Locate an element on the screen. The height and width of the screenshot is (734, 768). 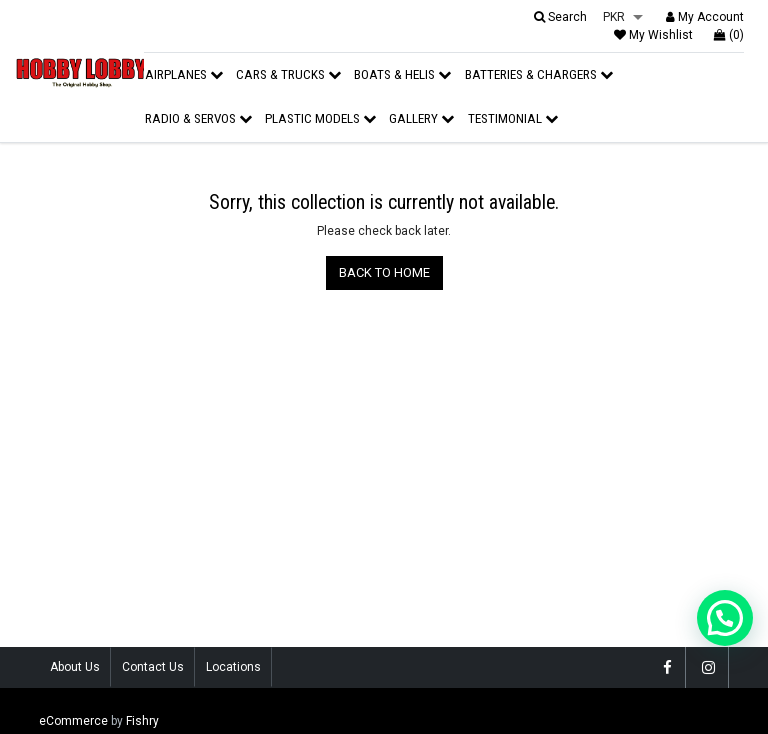
(0) is located at coordinates (729, 35).